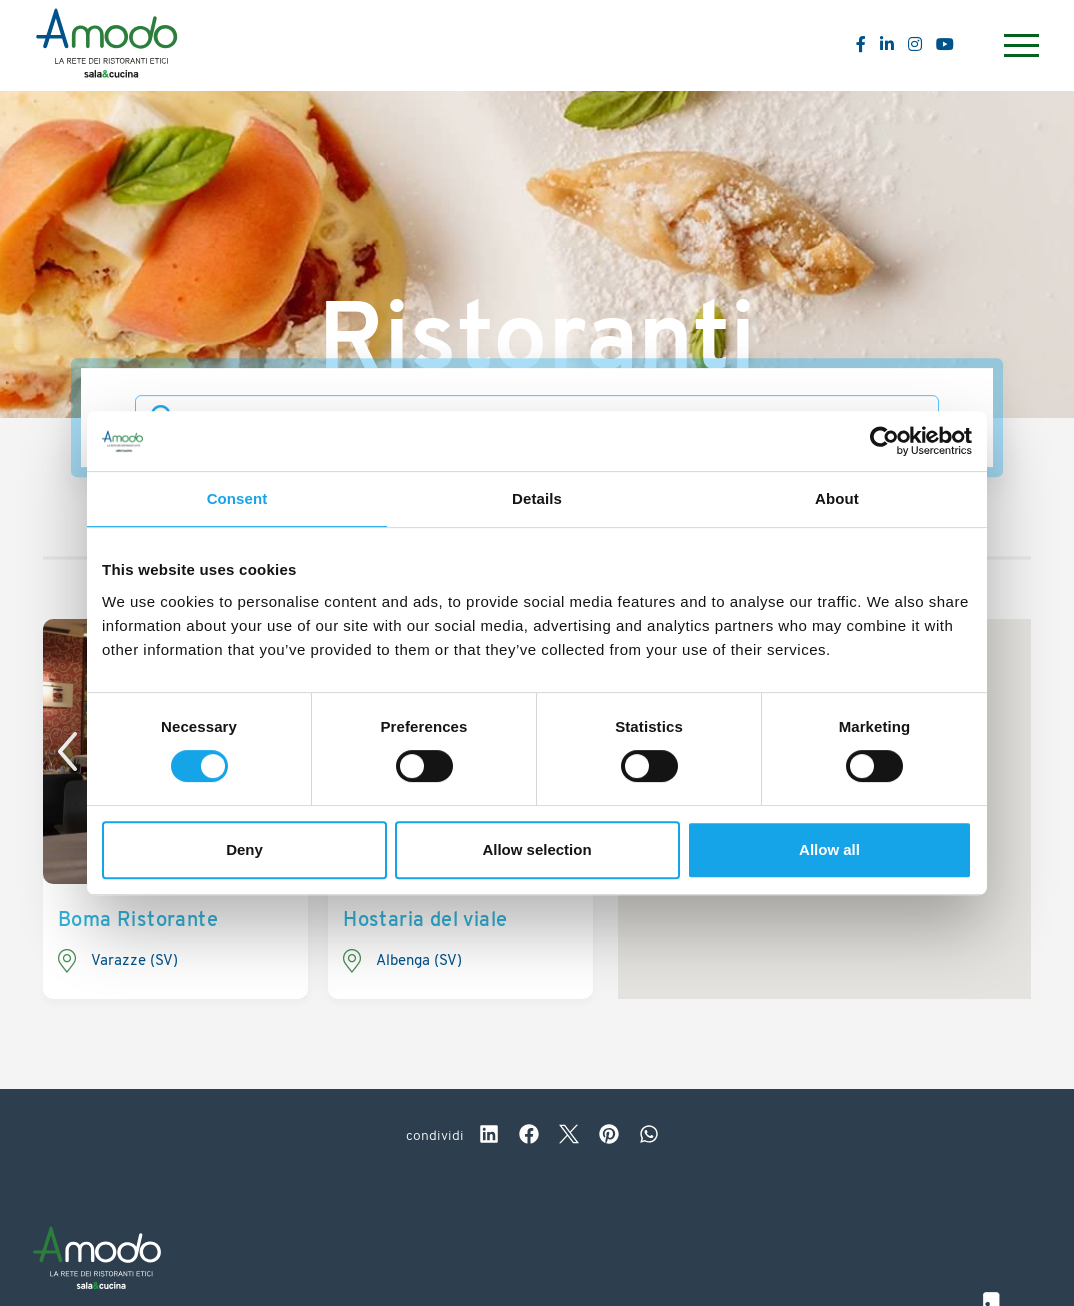  I want to click on Deny, so click(244, 849).